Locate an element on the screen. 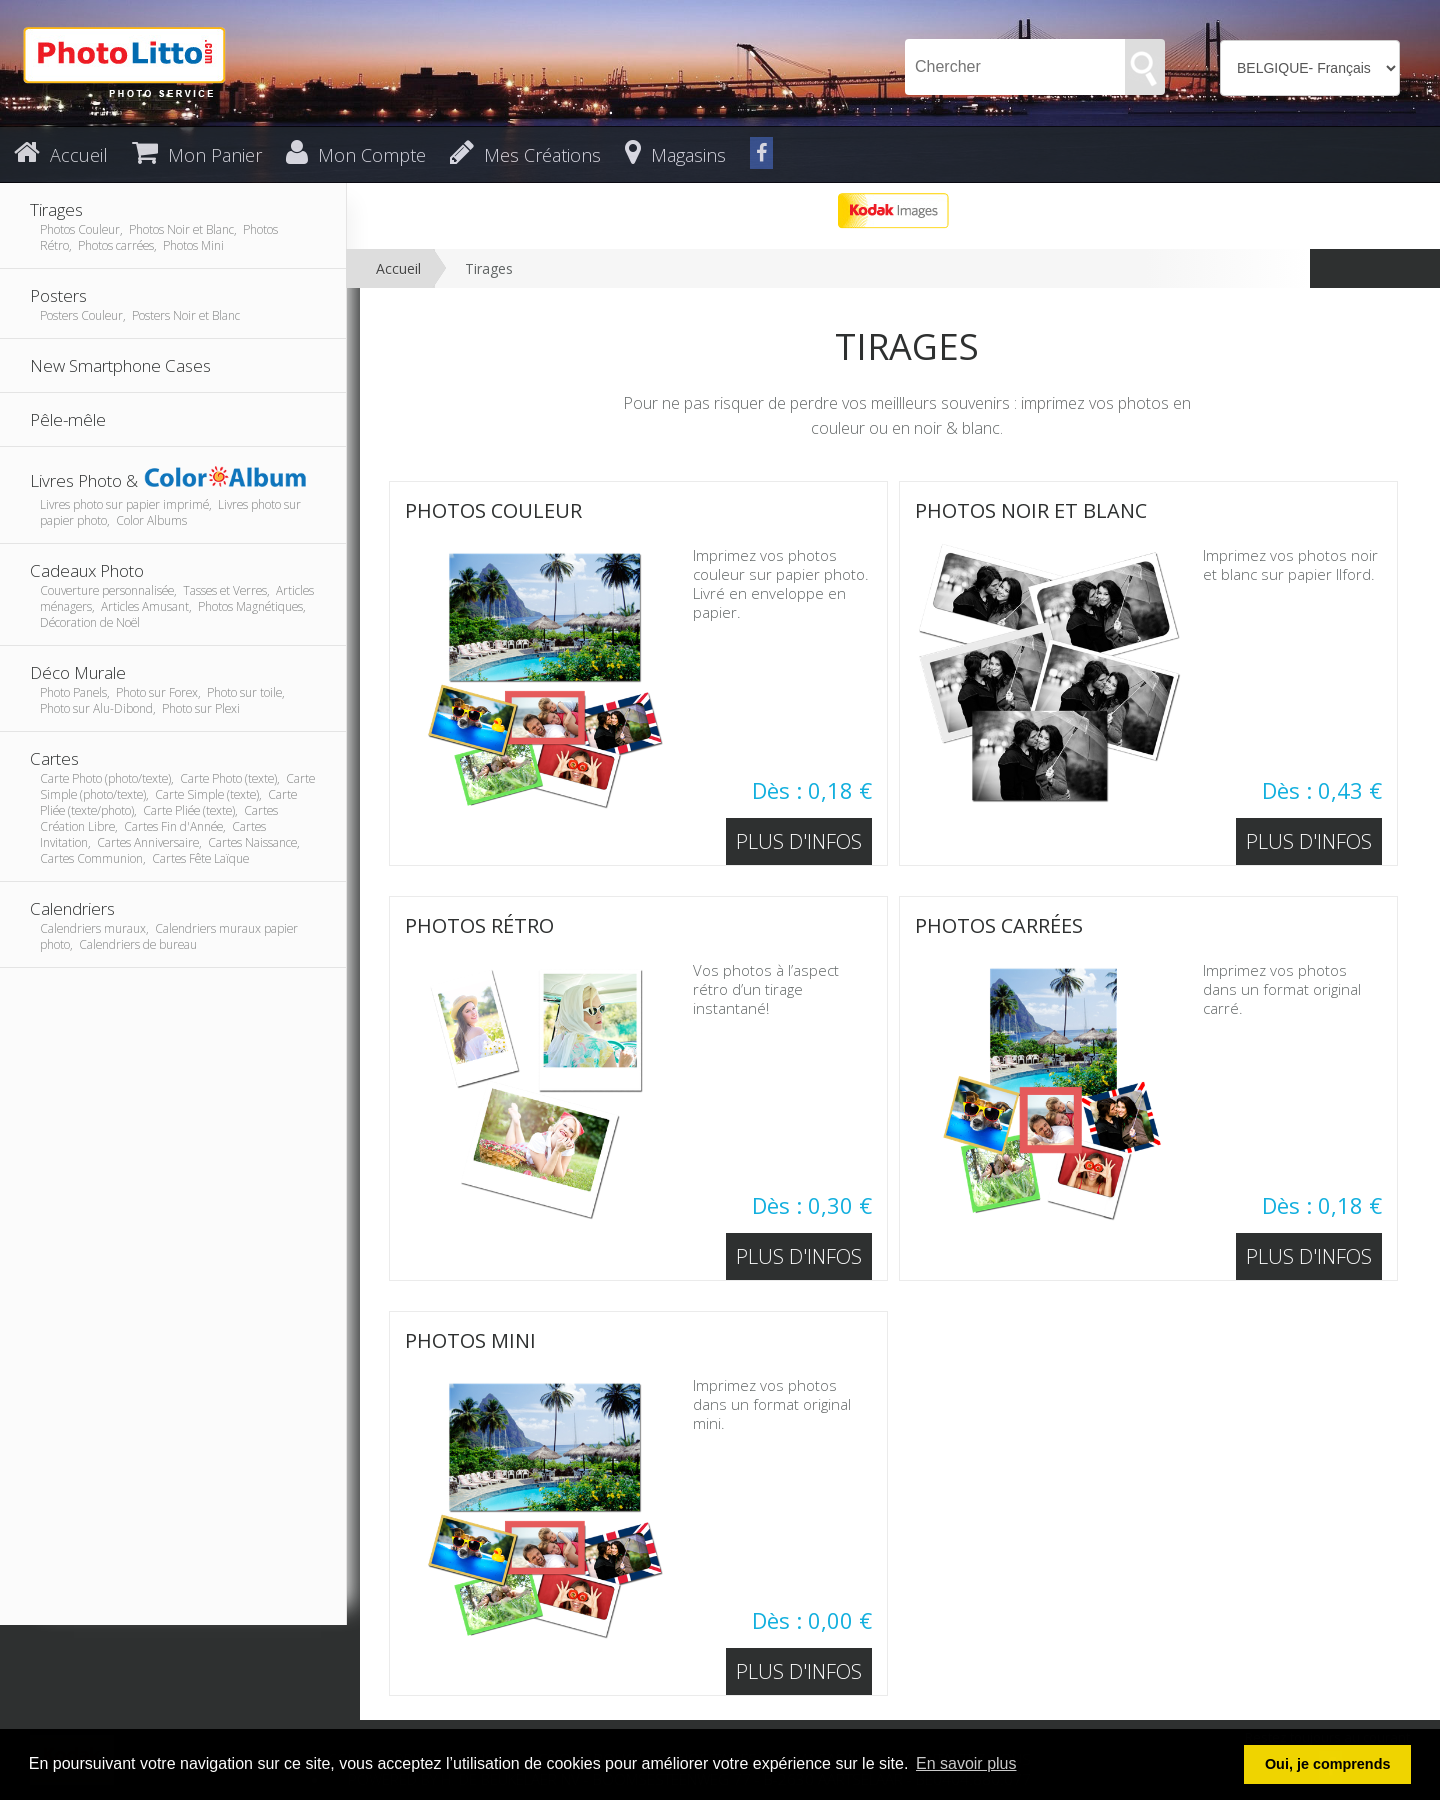 Image resolution: width=1440 pixels, height=1800 pixels. Oui, je comprends [button] is located at coordinates (1328, 1764).